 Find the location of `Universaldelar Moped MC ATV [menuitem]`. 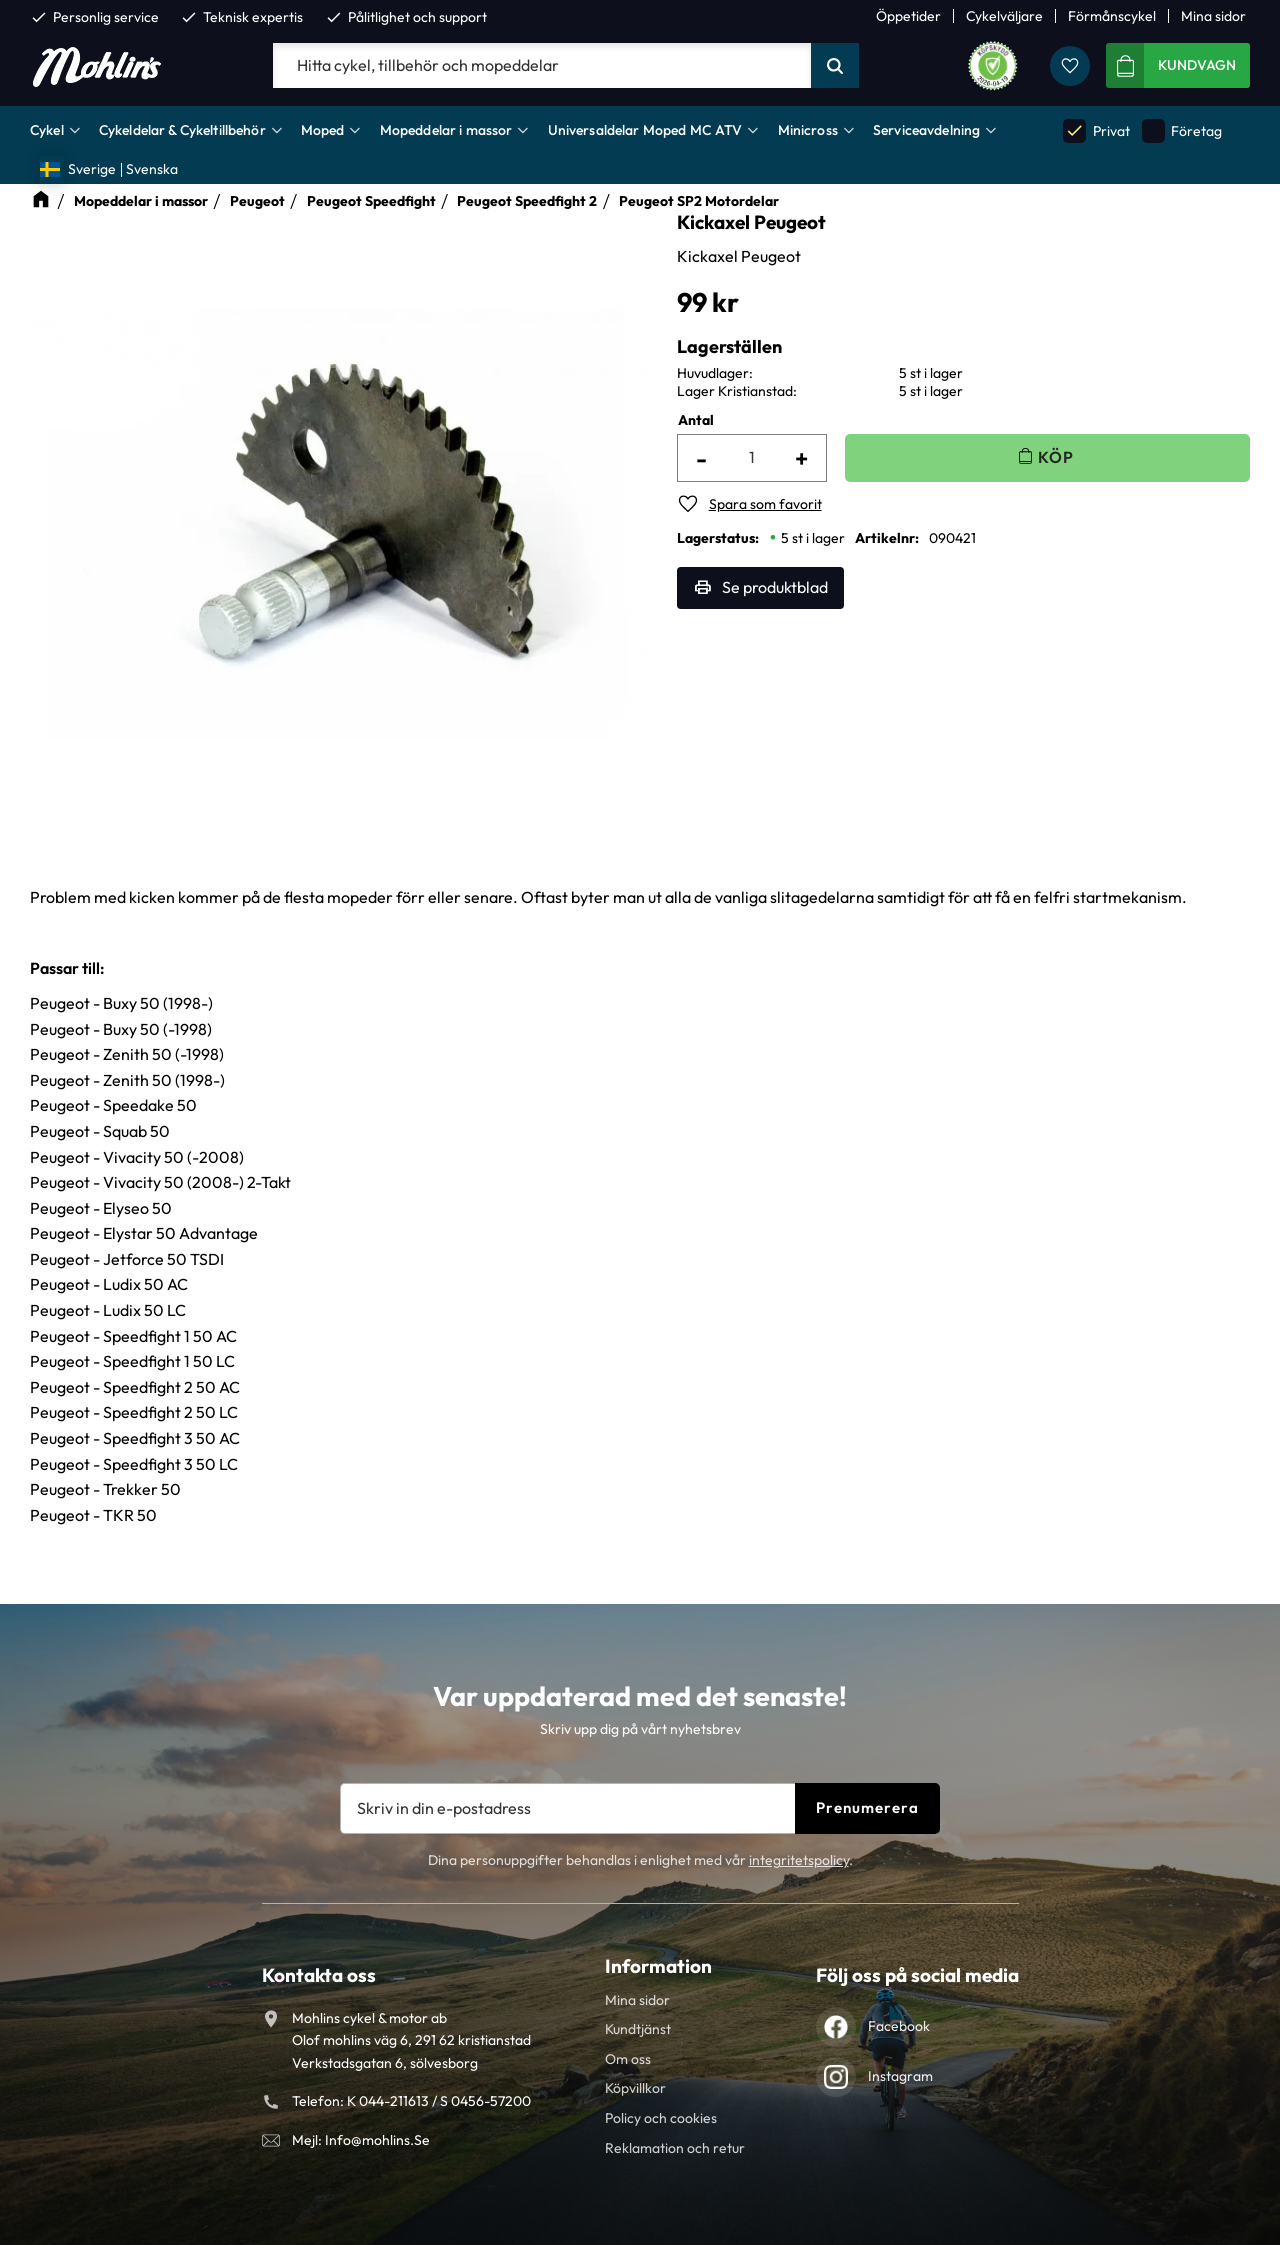

Universaldelar Moped MC ATV [menuitem] is located at coordinates (645, 130).